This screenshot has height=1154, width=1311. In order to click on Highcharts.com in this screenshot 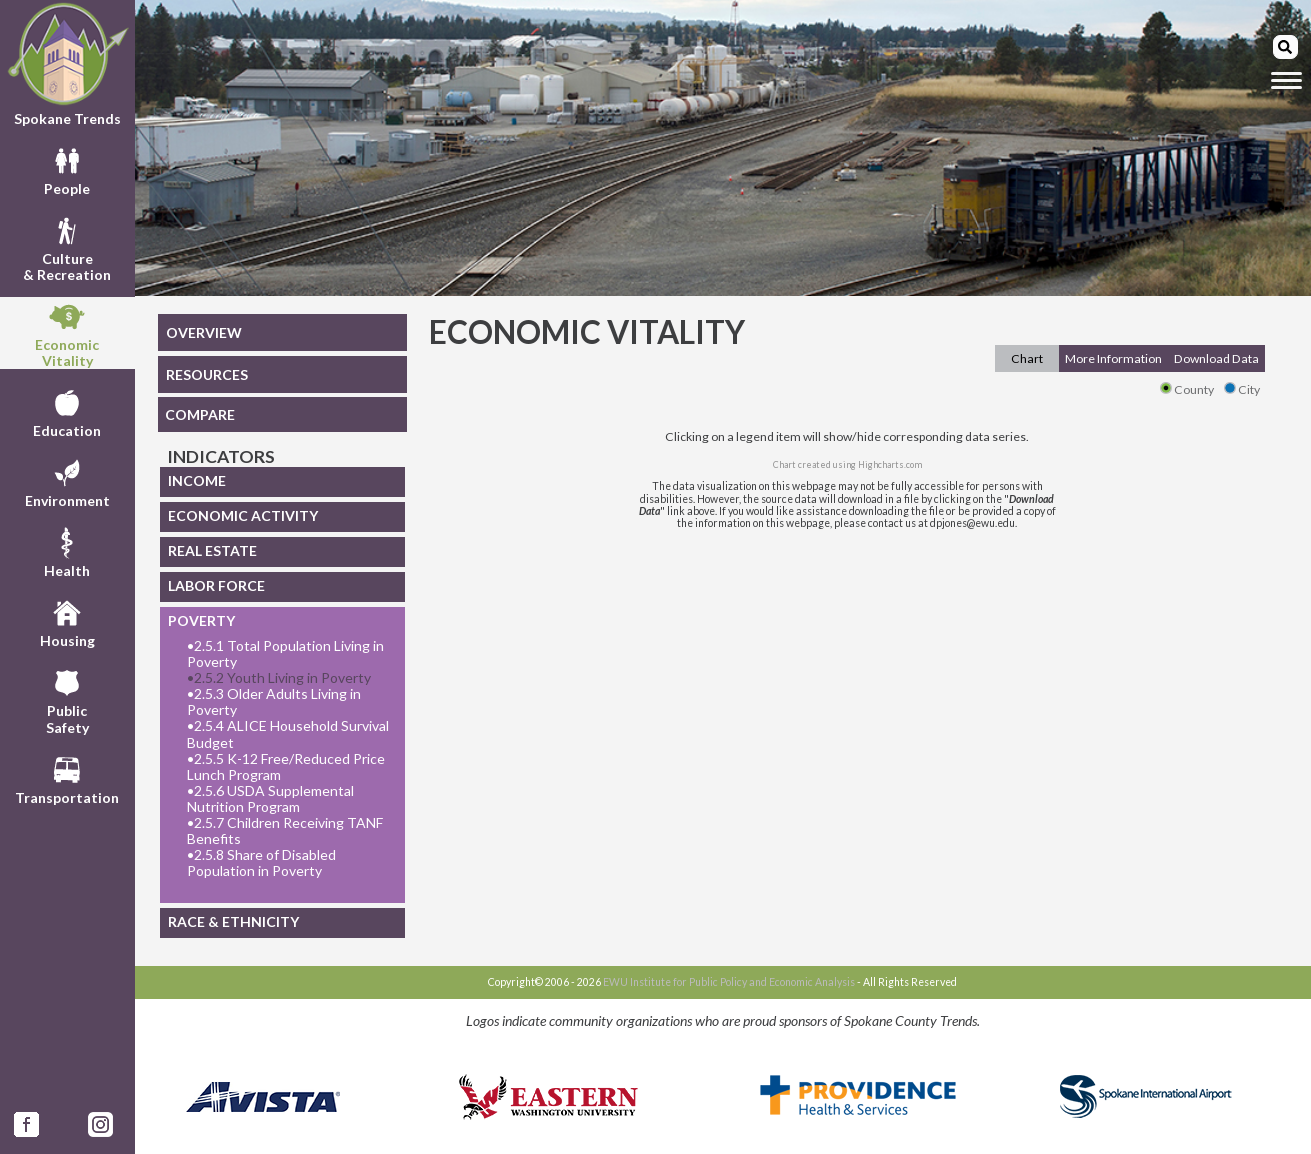, I will do `click(890, 464)`.